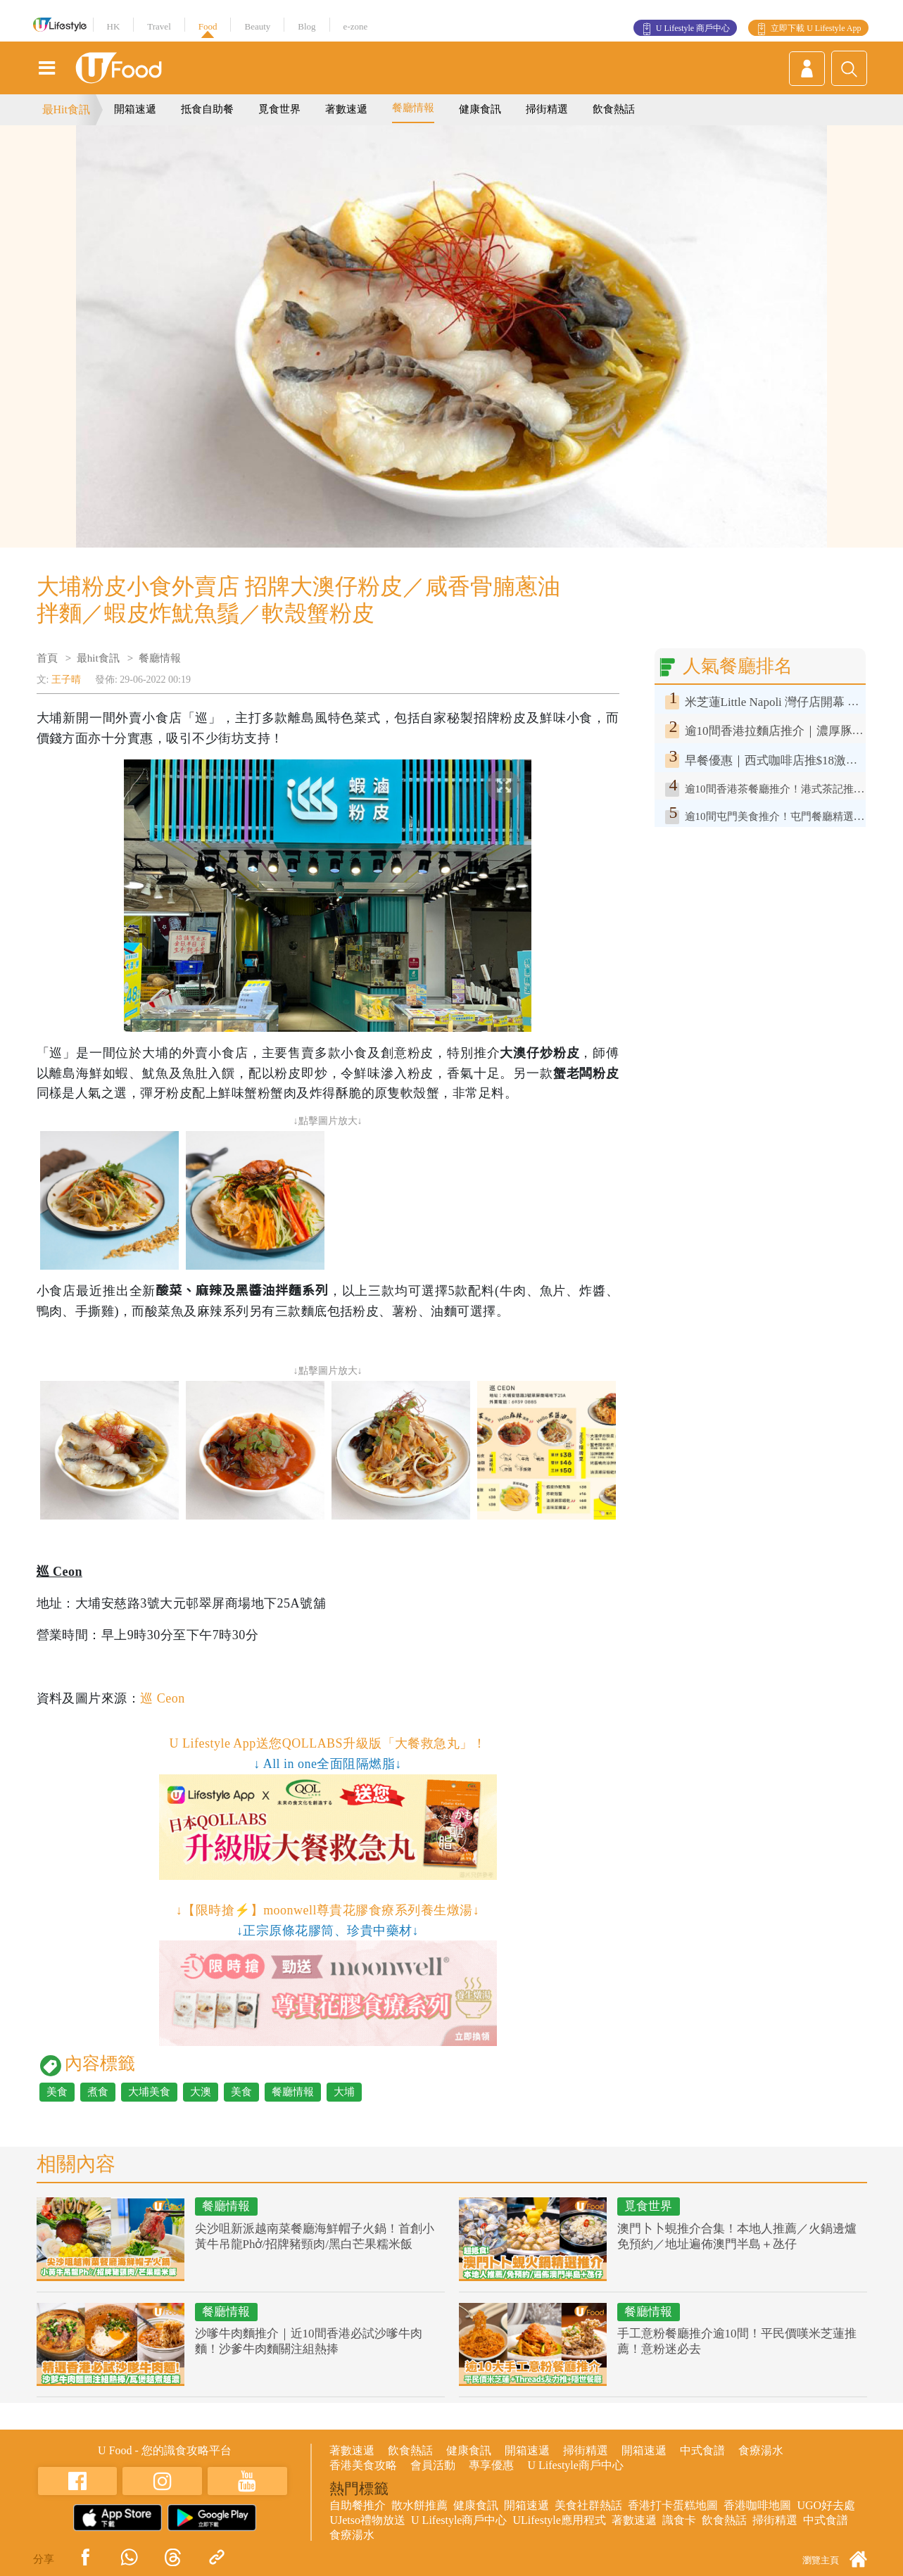 The height and width of the screenshot is (2576, 903). I want to click on 識食卡, so click(679, 2520).